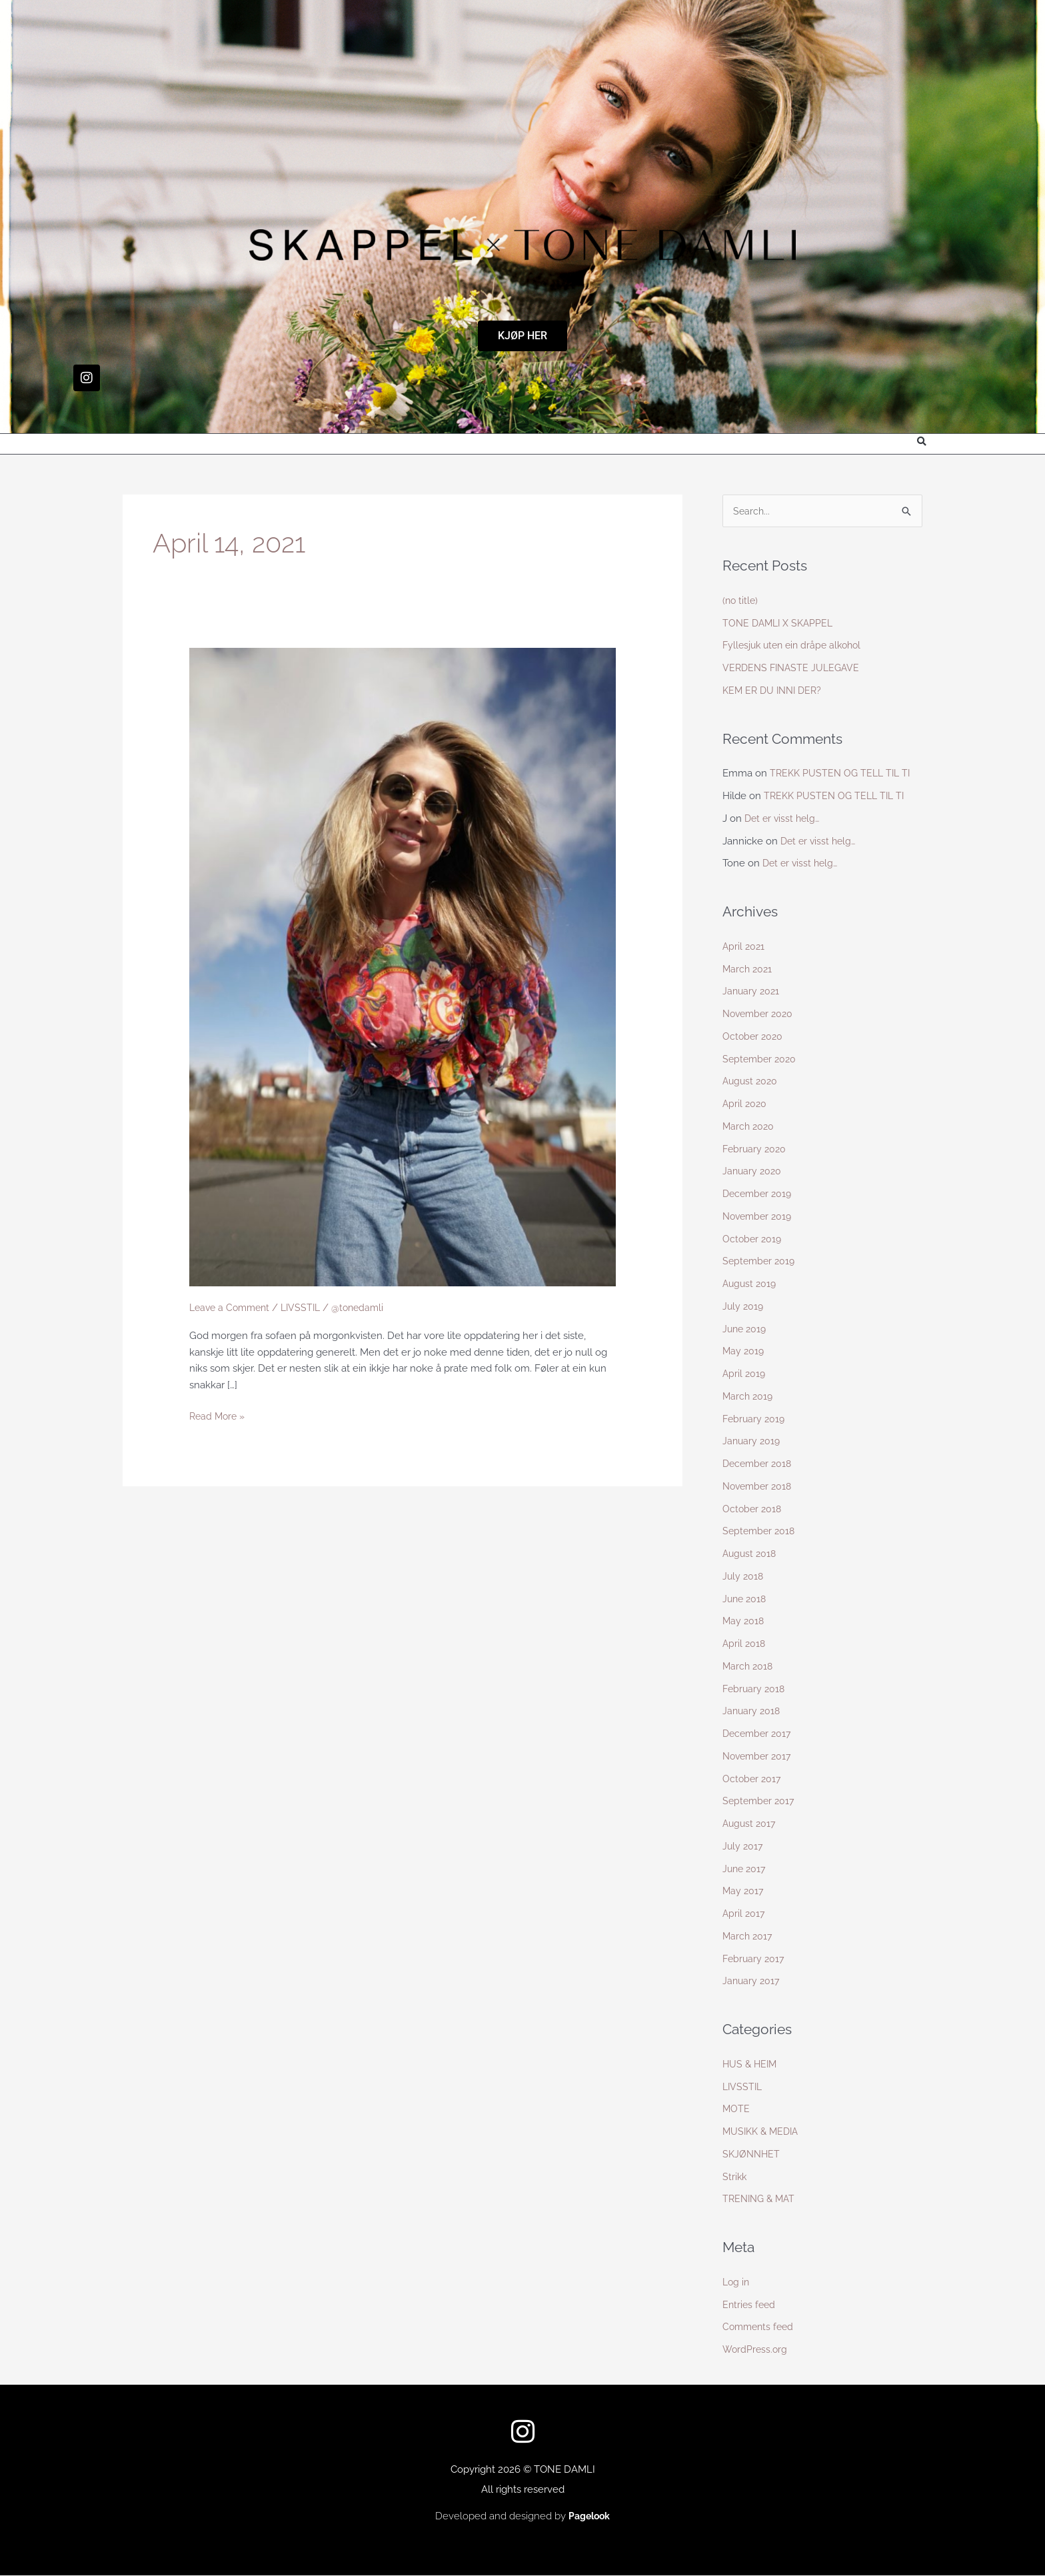 This screenshot has height=2576, width=1045. What do you see at coordinates (755, 1150) in the screenshot?
I see `February 2020` at bounding box center [755, 1150].